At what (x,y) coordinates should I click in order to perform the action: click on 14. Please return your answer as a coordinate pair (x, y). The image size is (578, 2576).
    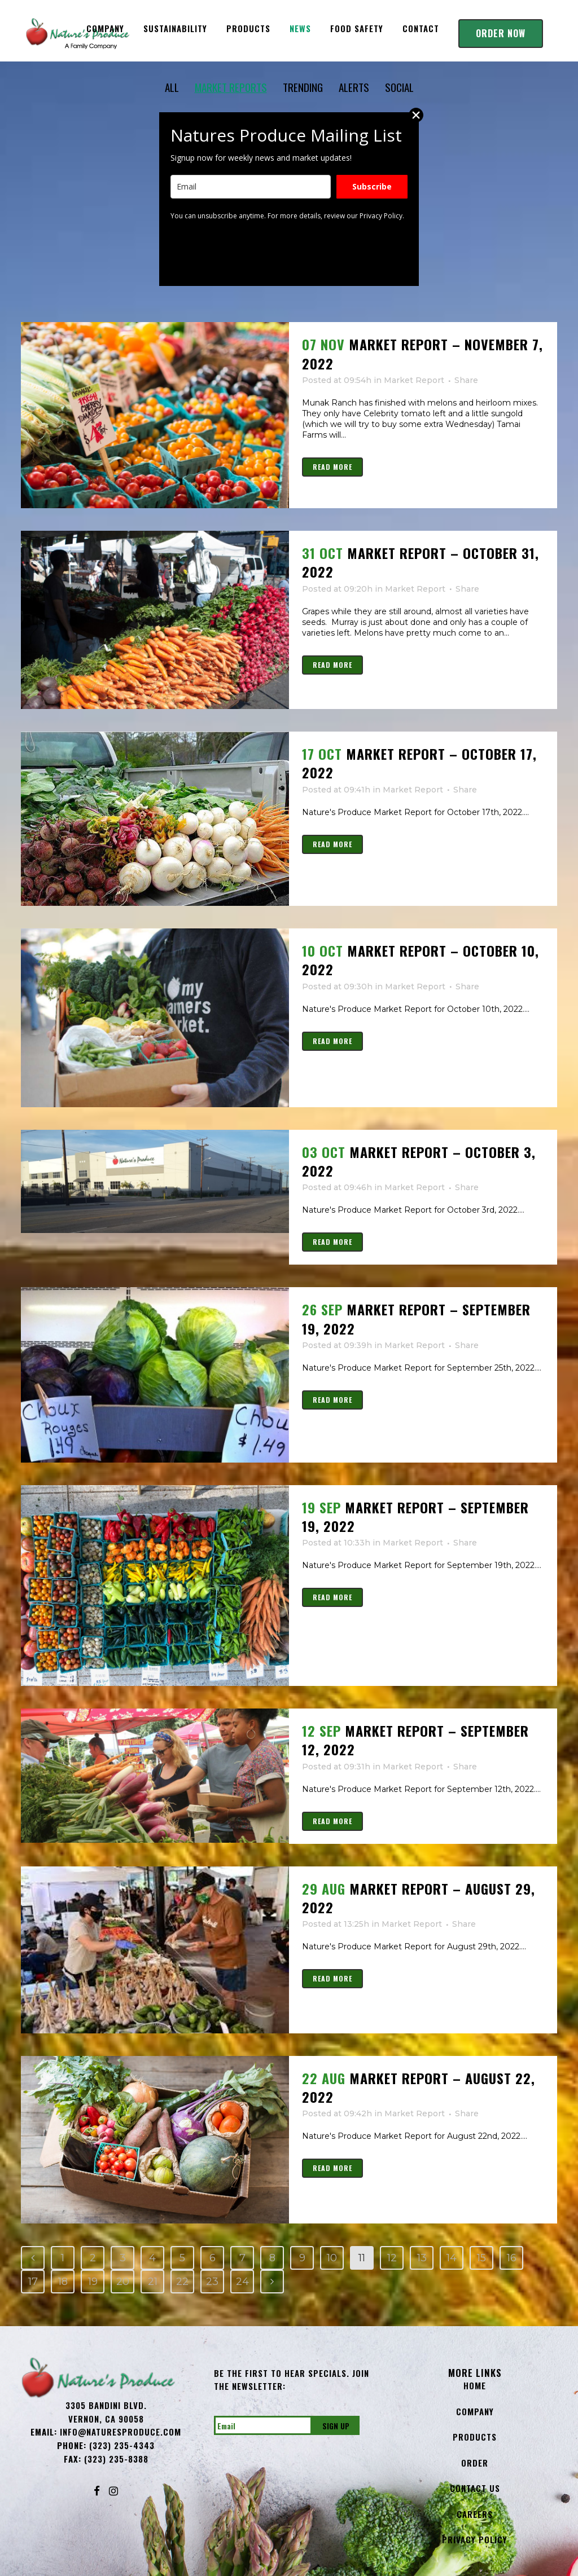
    Looking at the image, I should click on (451, 2258).